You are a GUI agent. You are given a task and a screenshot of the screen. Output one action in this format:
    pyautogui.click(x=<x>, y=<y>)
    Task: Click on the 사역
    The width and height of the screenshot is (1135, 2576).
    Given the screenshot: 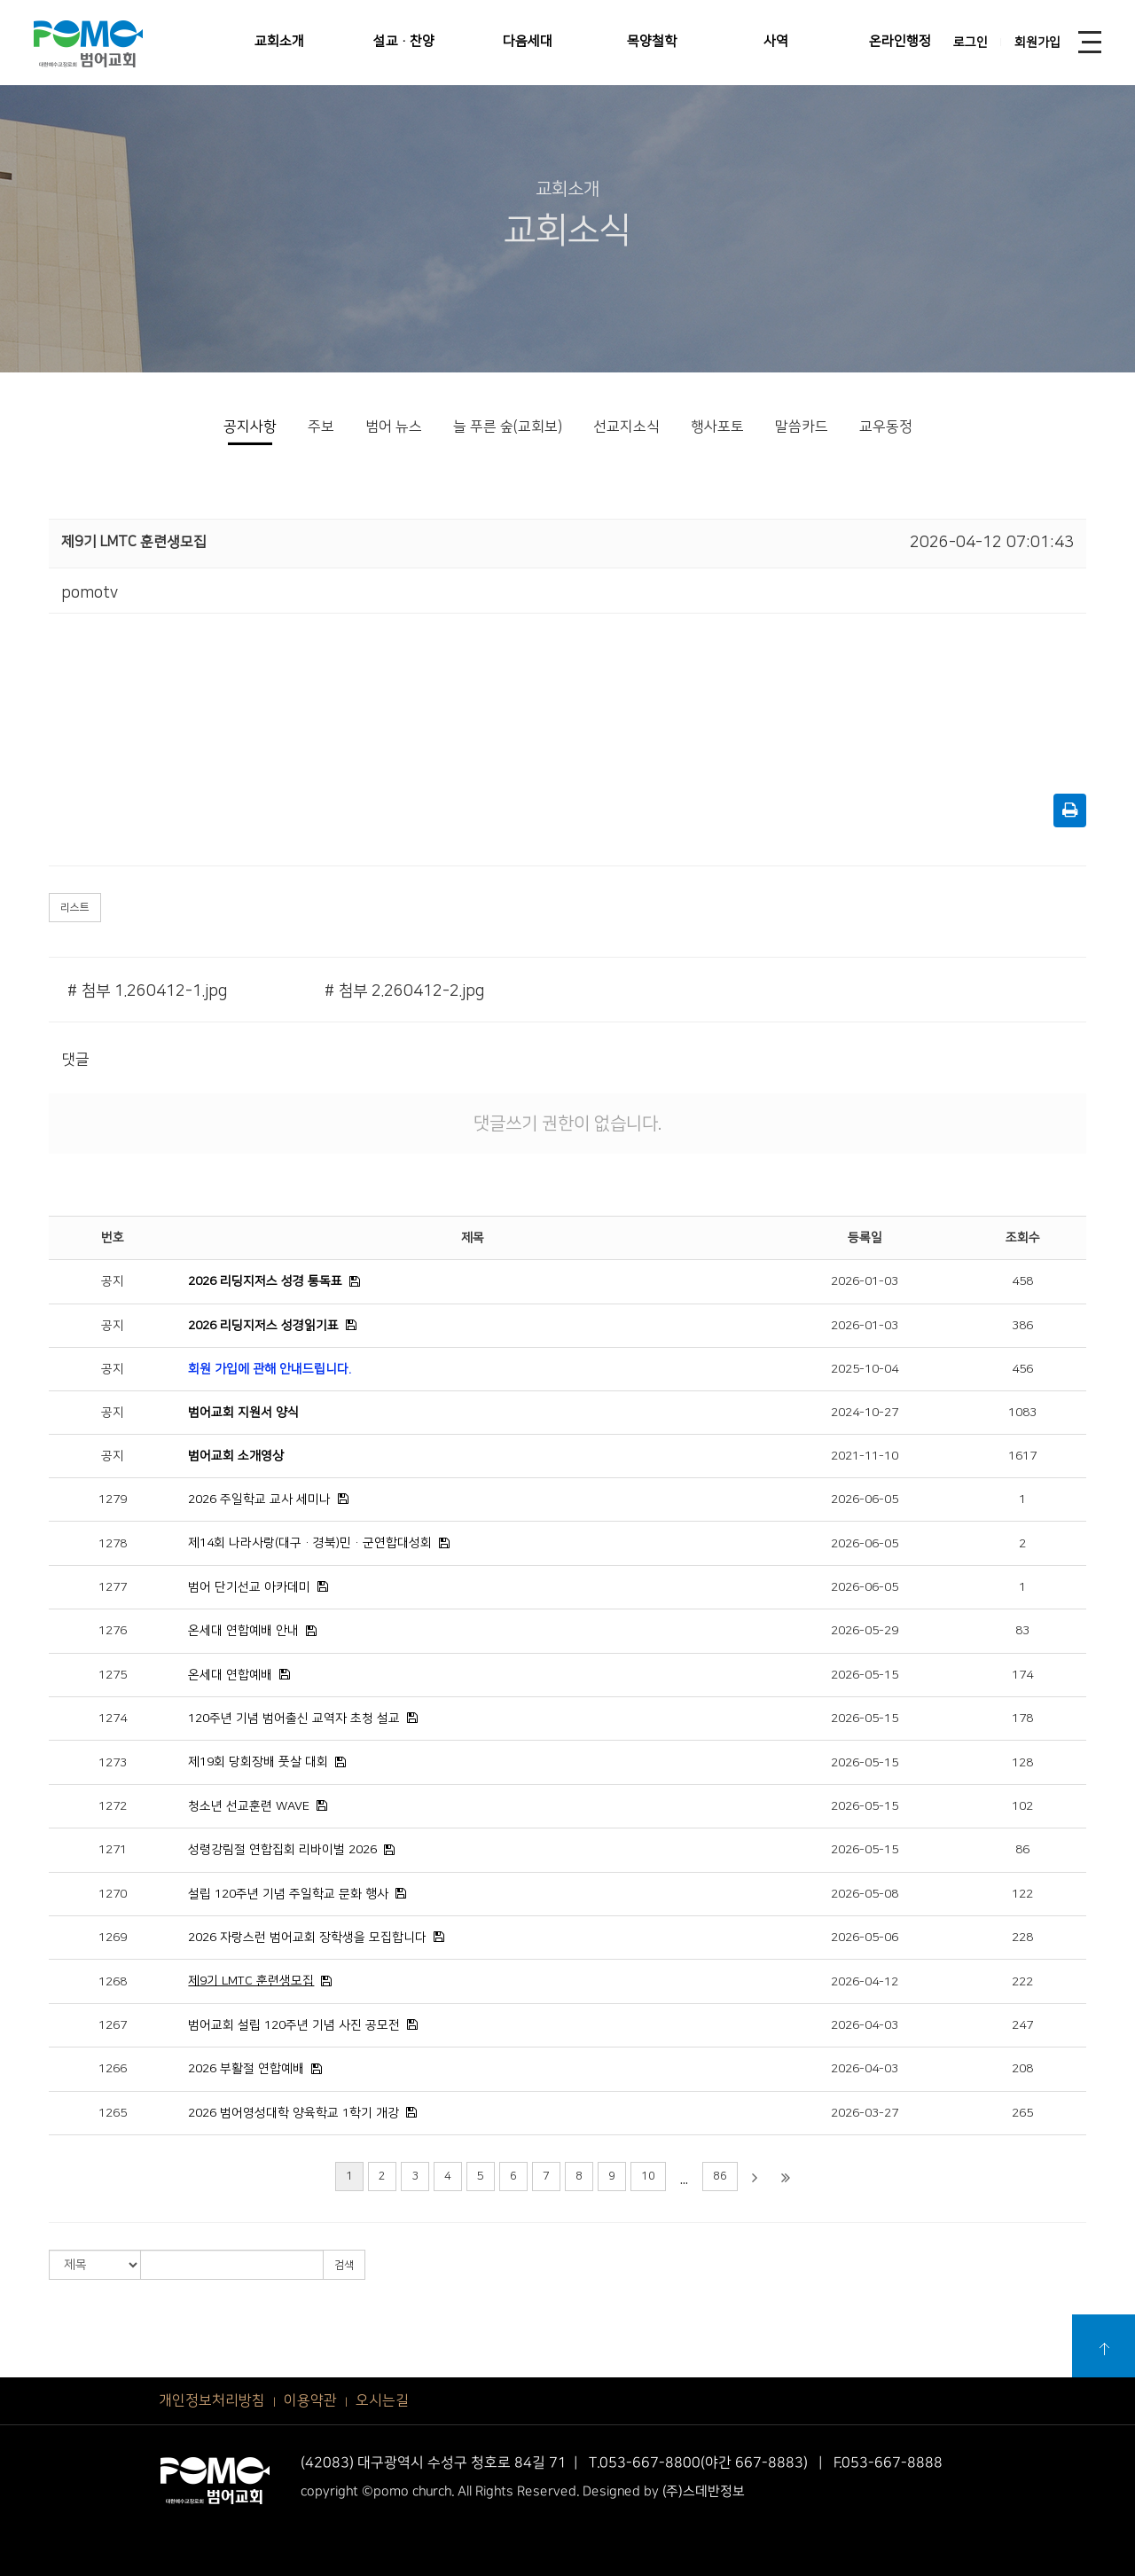 What is the action you would take?
    pyautogui.click(x=775, y=41)
    